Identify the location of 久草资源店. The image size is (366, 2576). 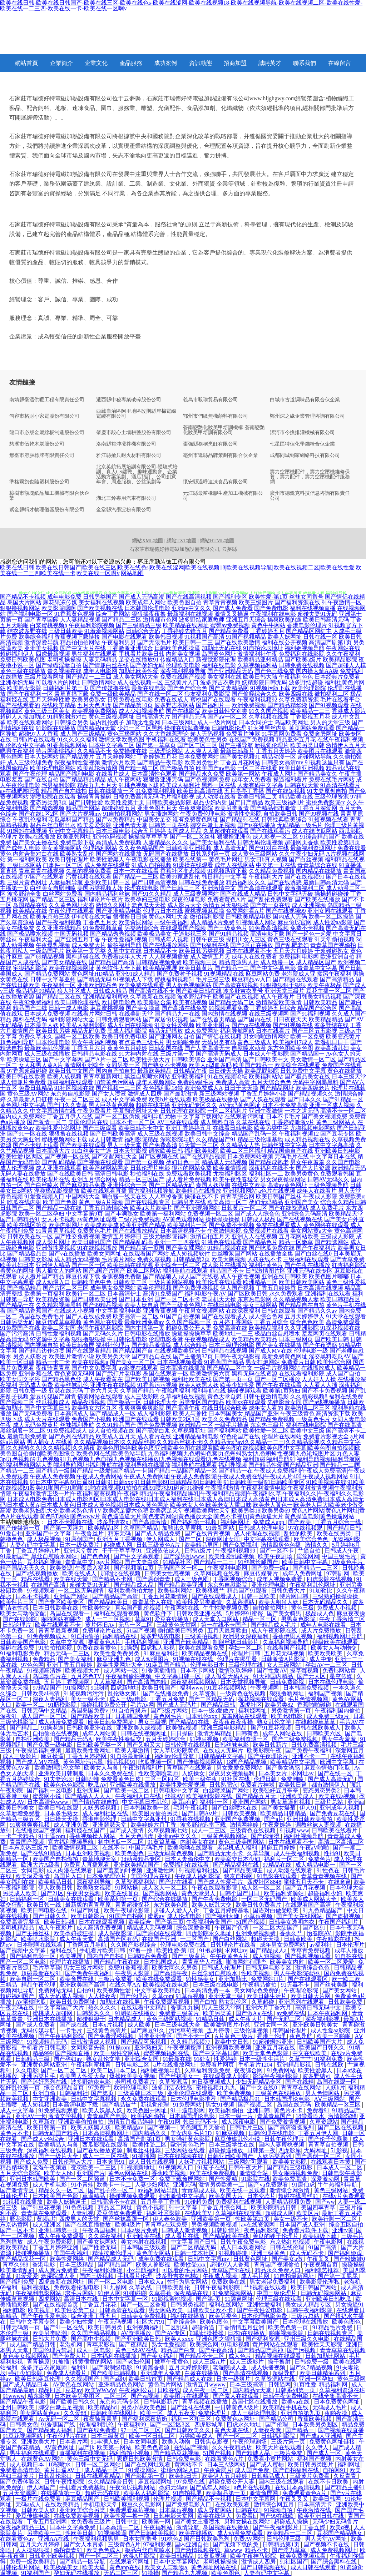
(174, 2082).